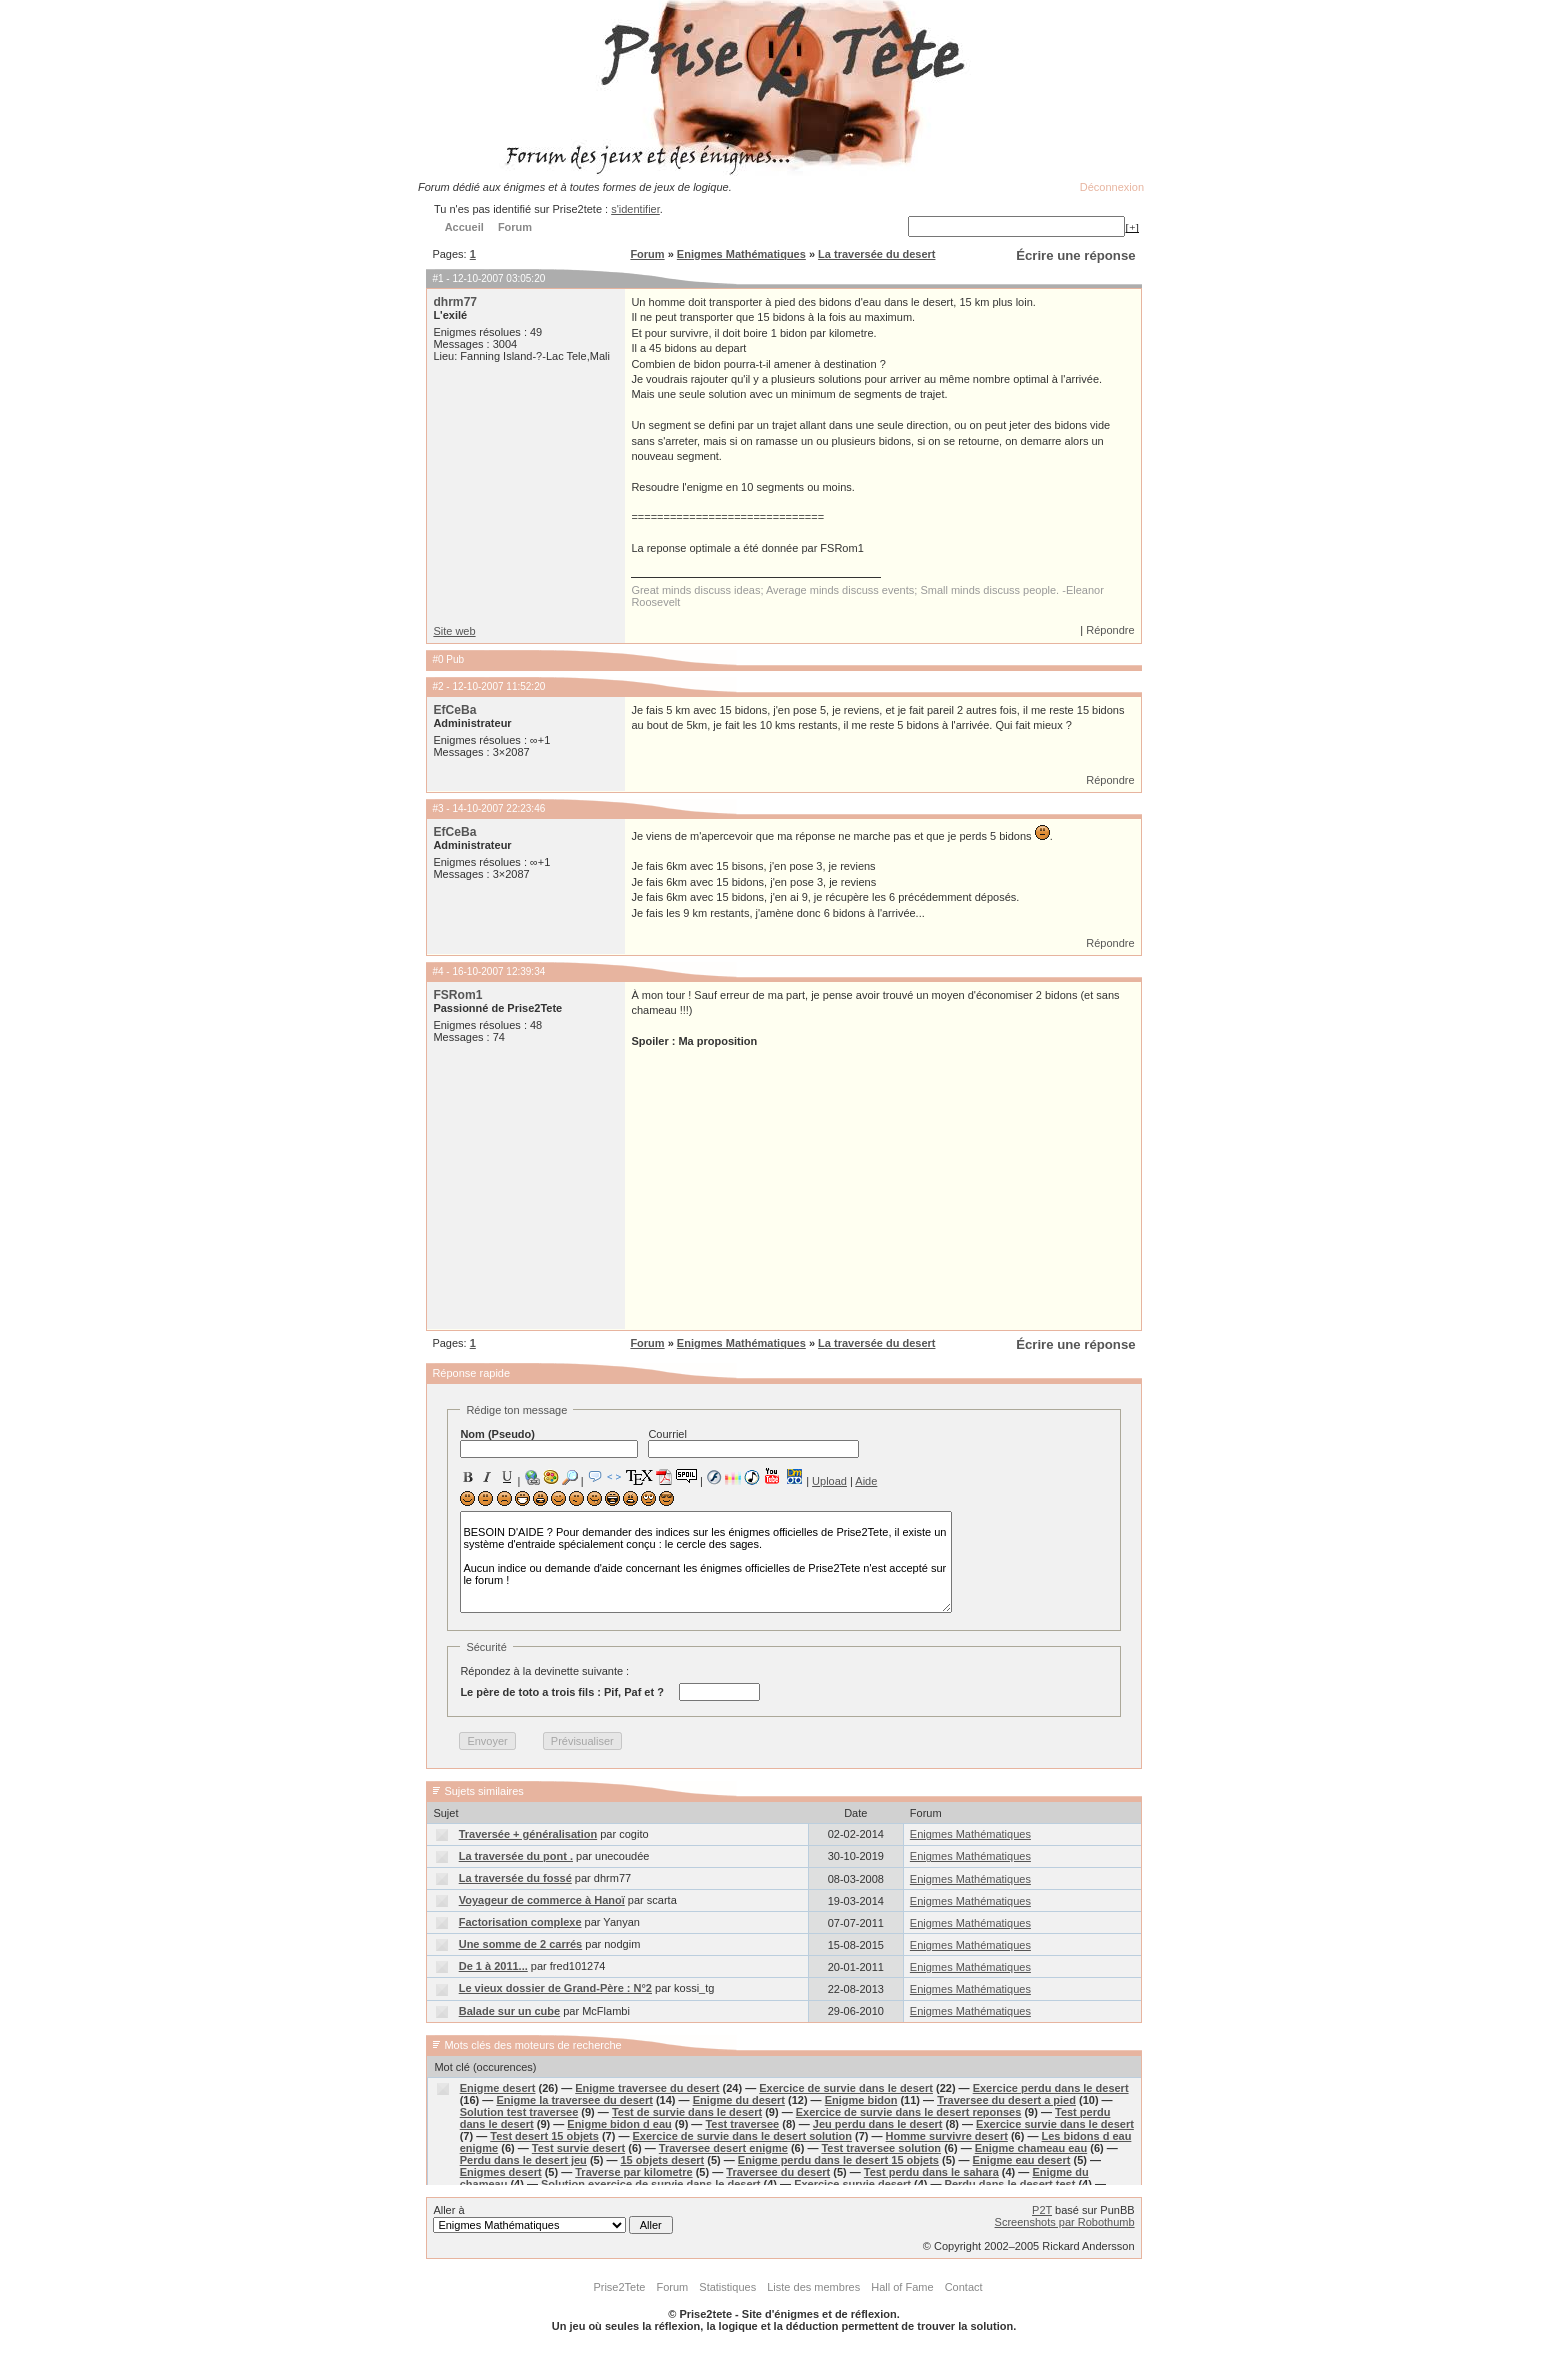 The image size is (1568, 2360). I want to click on Balade sur un cube, so click(509, 2011).